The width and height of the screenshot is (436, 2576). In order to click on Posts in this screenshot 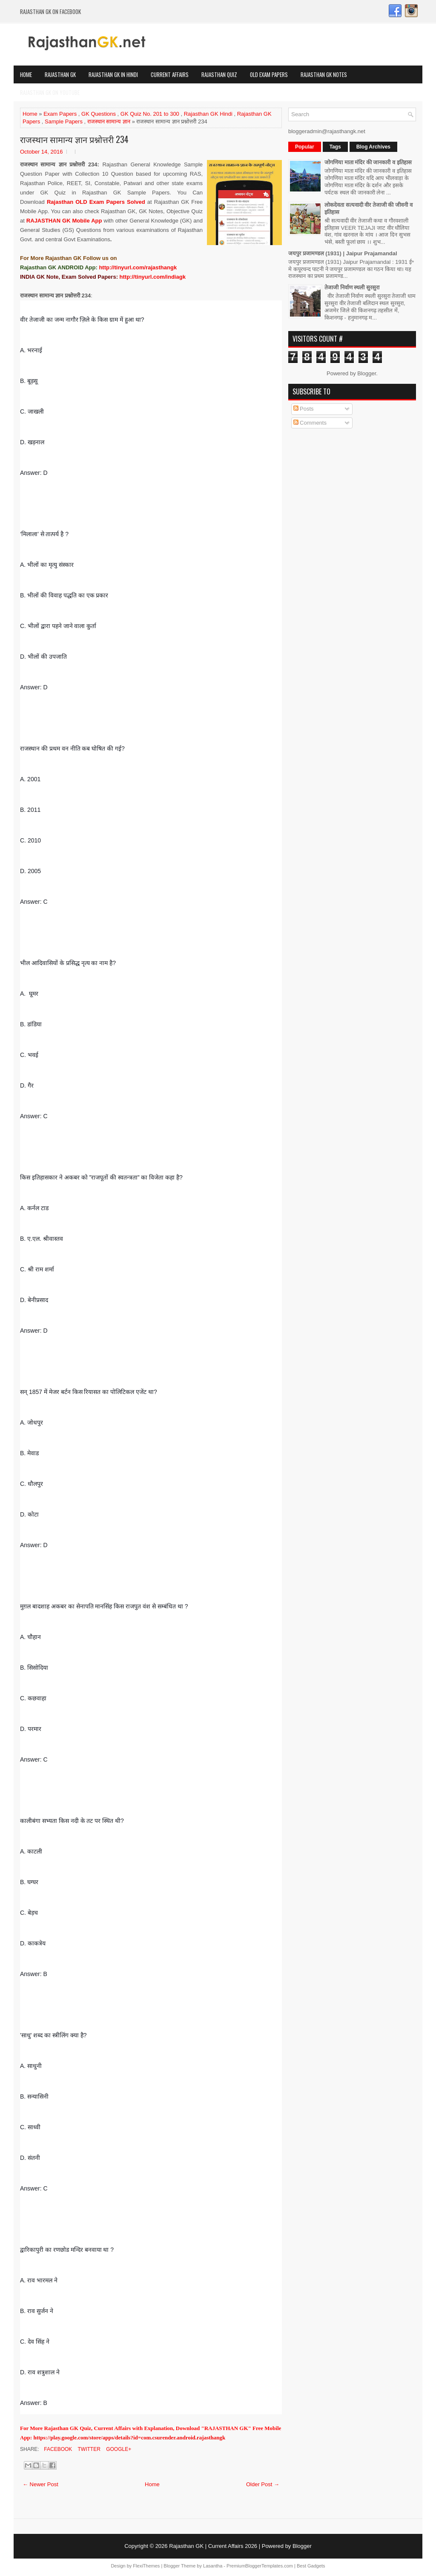, I will do `click(303, 409)`.